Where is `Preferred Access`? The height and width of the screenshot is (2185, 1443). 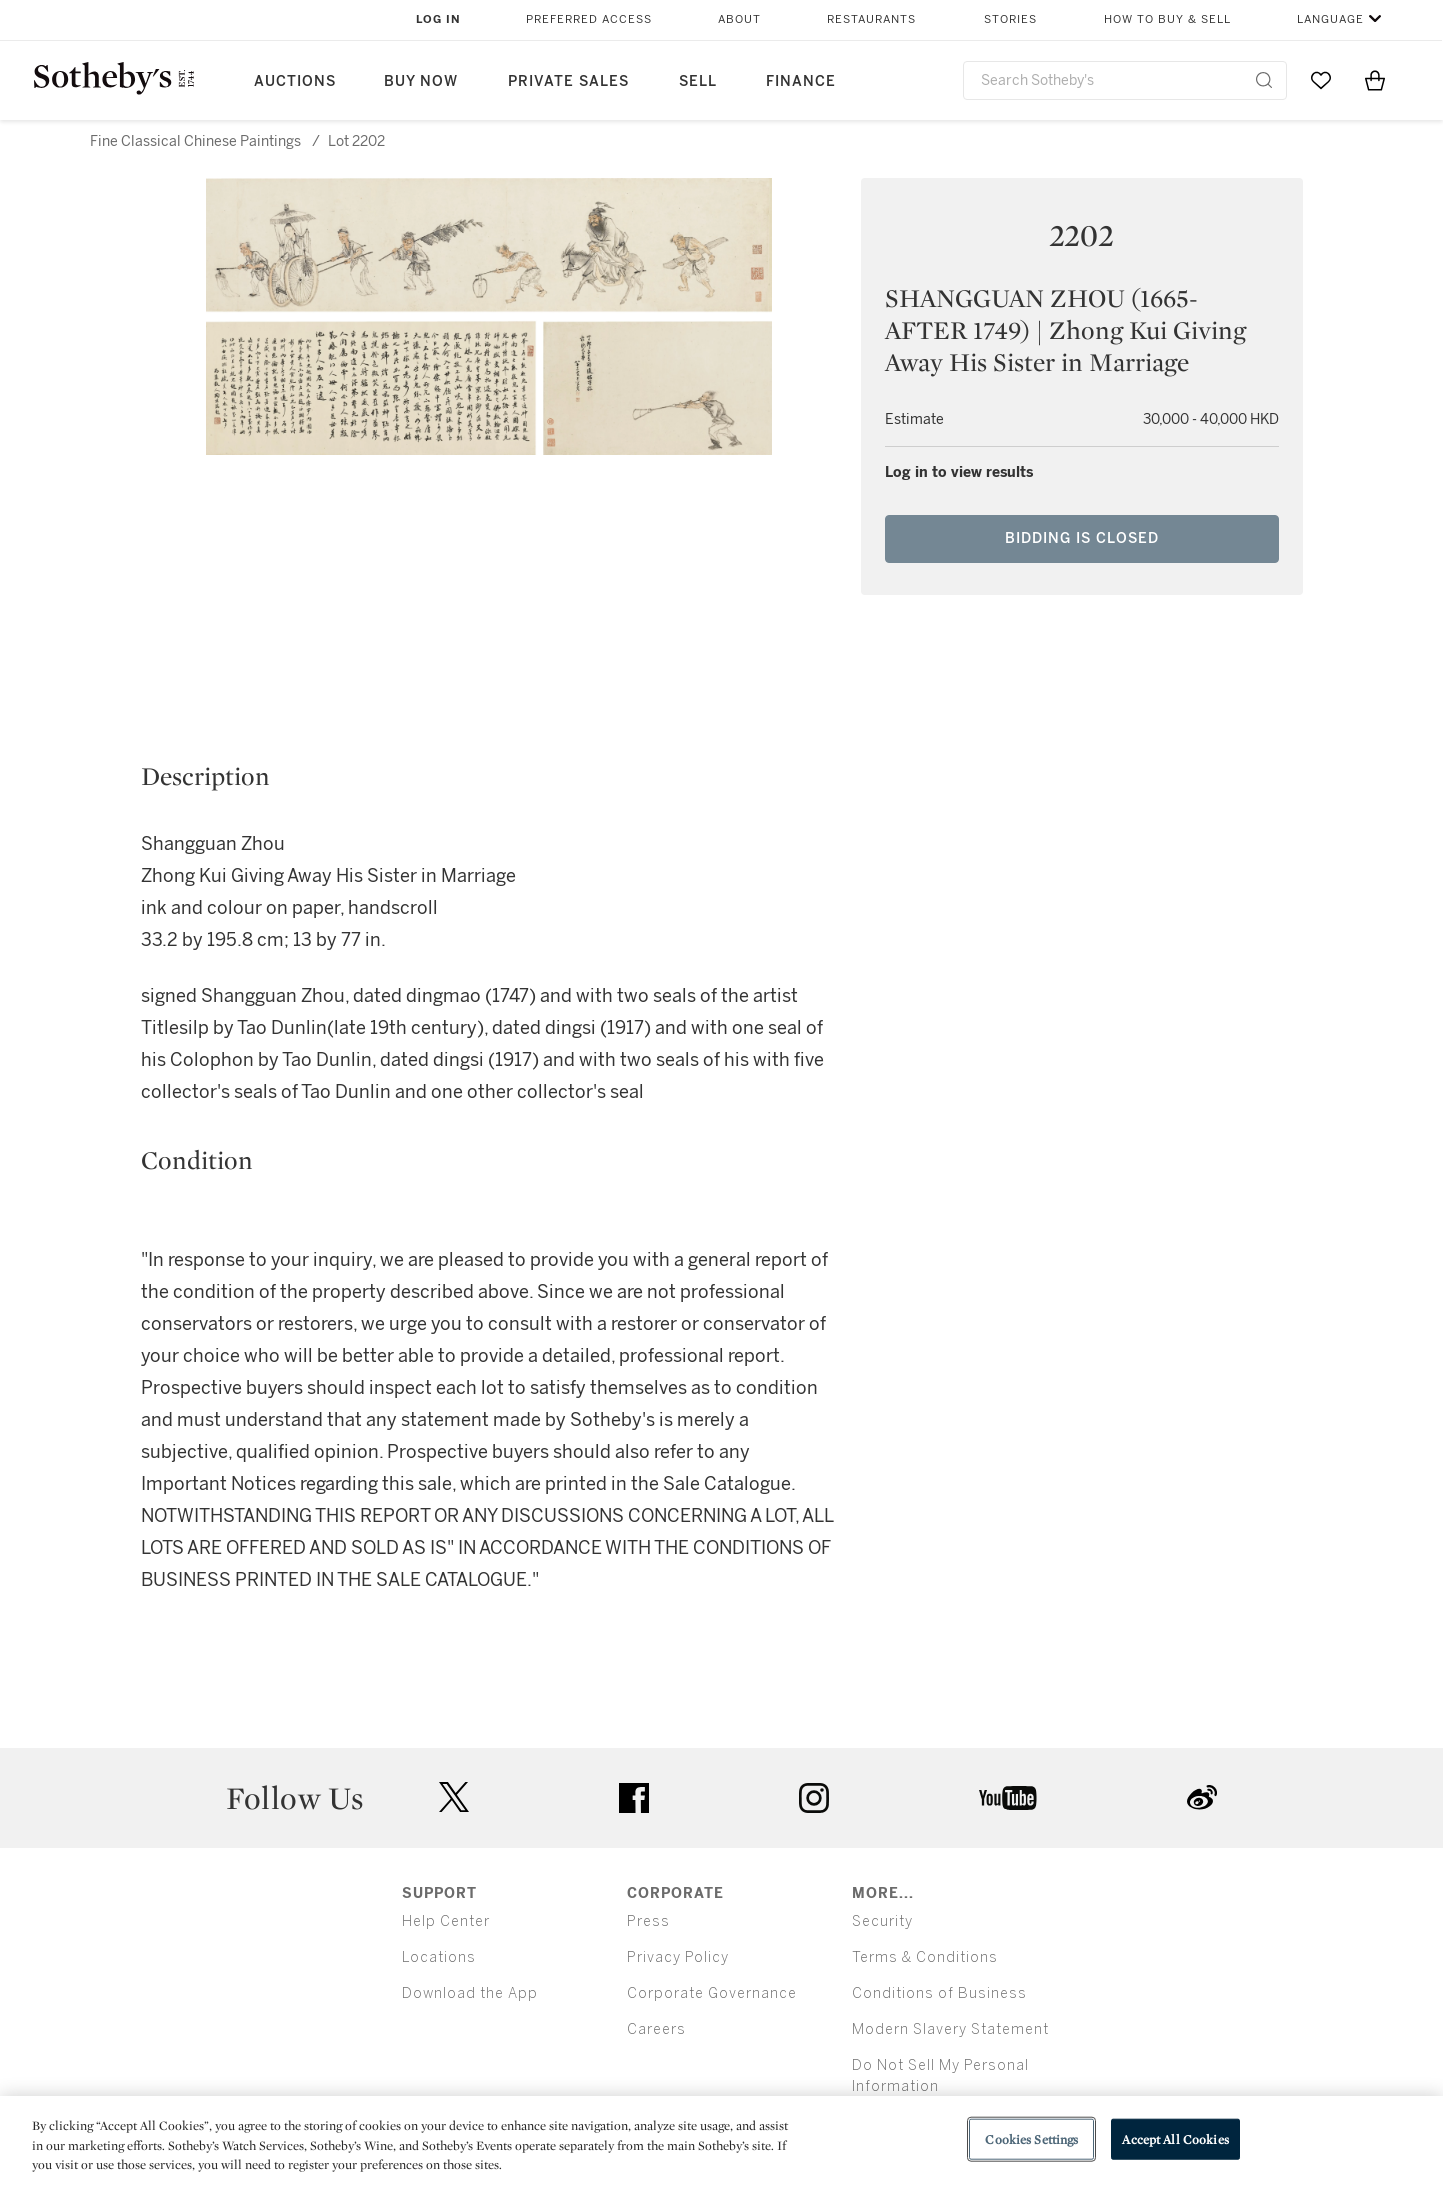
Preferred Access is located at coordinates (589, 19).